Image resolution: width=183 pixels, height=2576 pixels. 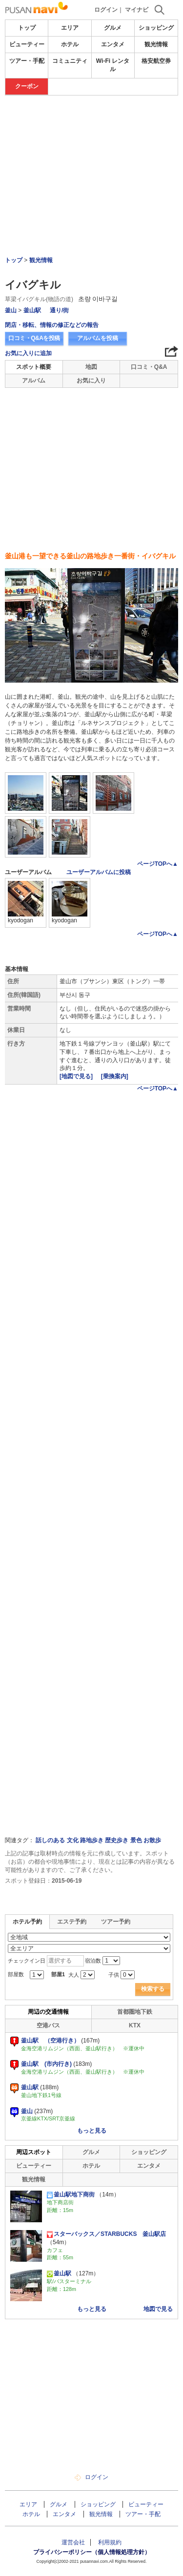 What do you see at coordinates (34, 338) in the screenshot?
I see `口コミ・Q&Aを投稿` at bounding box center [34, 338].